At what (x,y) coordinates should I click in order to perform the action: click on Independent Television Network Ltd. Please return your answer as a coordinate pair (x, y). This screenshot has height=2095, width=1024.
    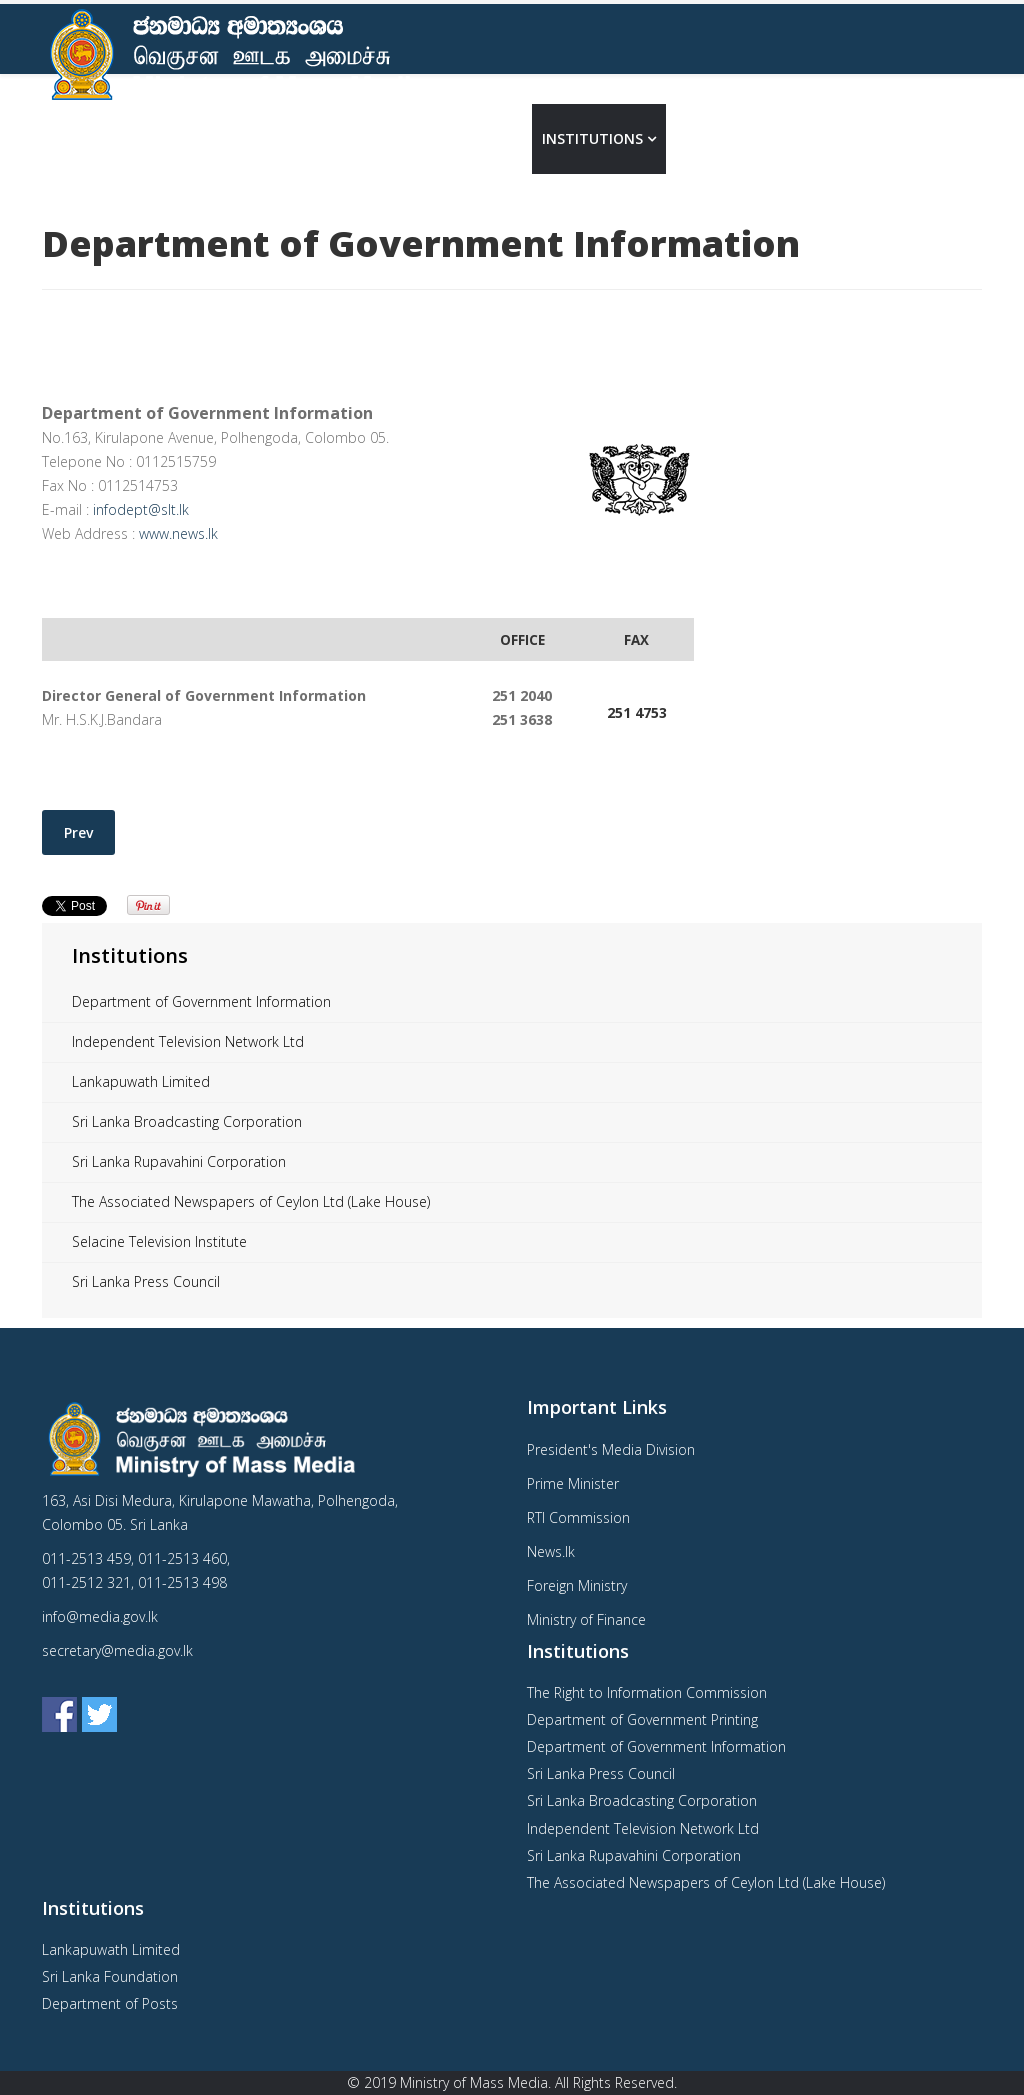
    Looking at the image, I should click on (188, 1041).